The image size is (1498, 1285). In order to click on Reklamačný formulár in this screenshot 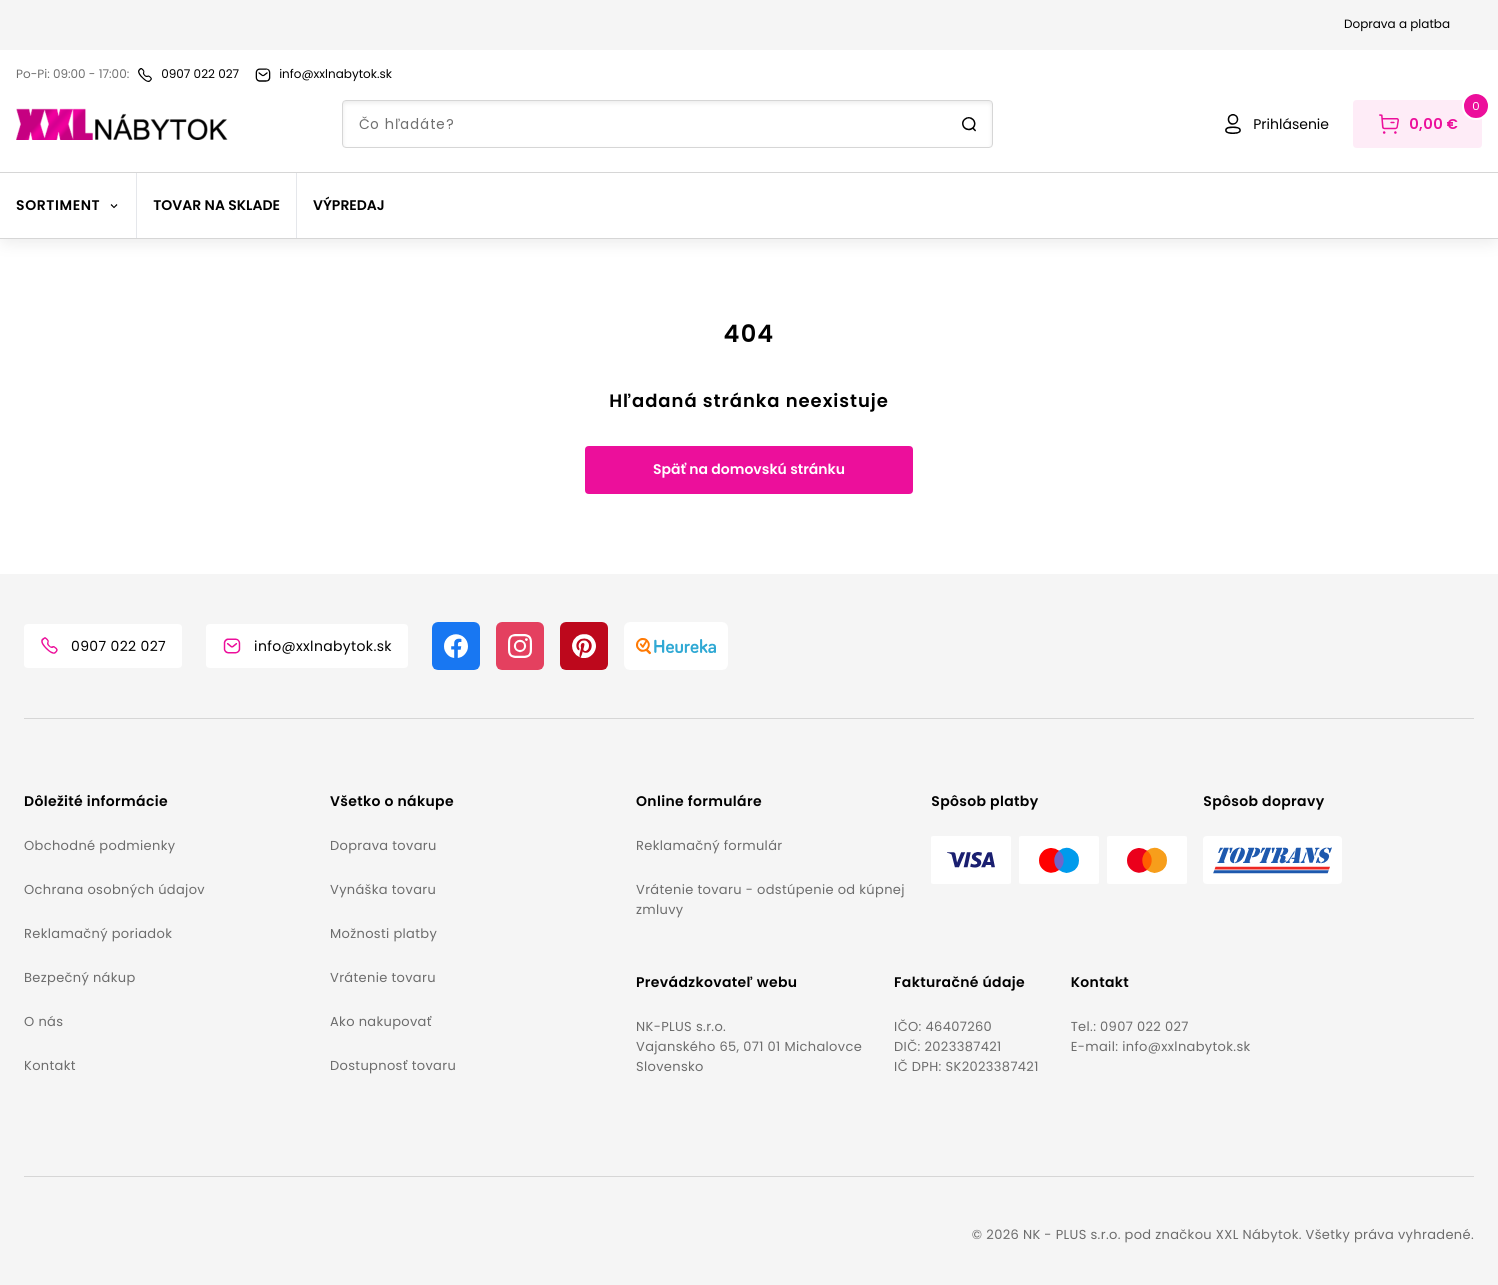, I will do `click(709, 845)`.